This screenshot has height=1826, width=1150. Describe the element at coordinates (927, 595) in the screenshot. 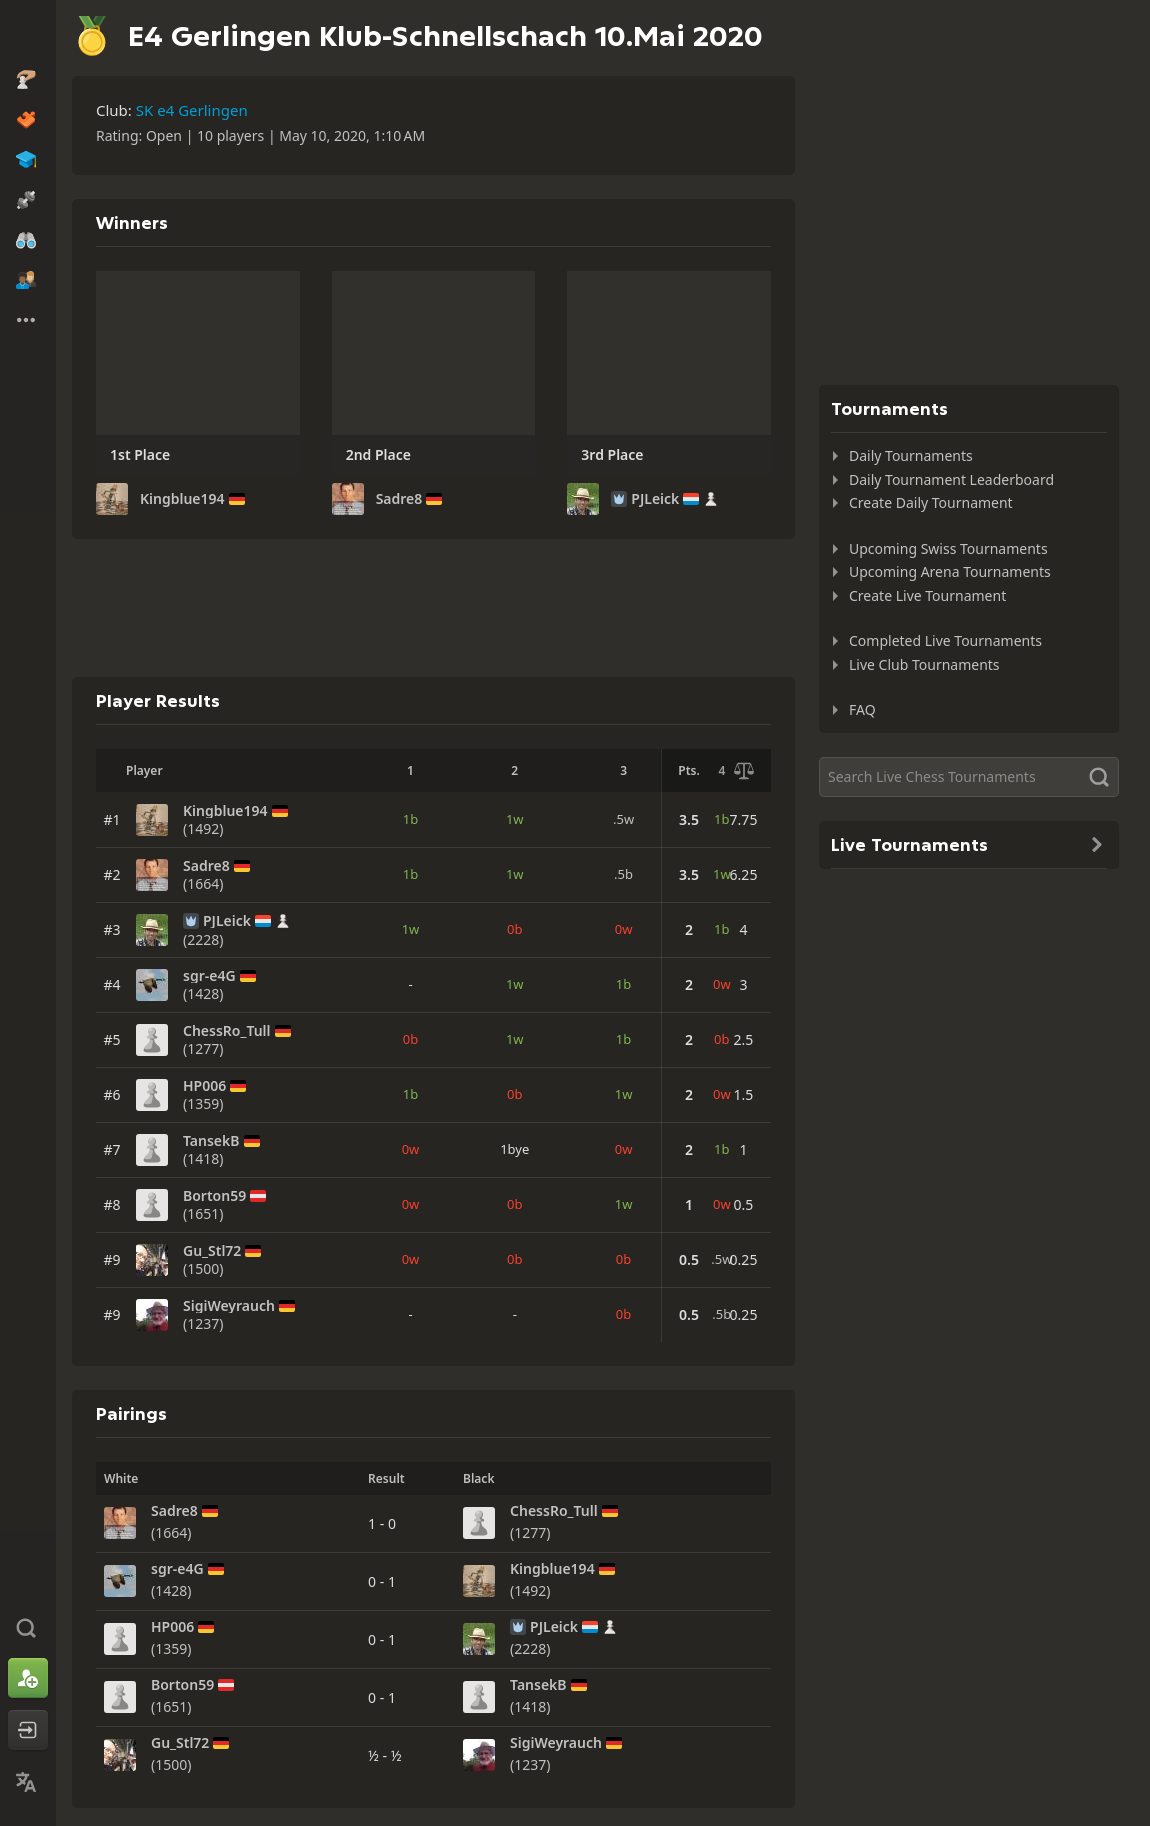

I see `Create Live Tournament` at that location.